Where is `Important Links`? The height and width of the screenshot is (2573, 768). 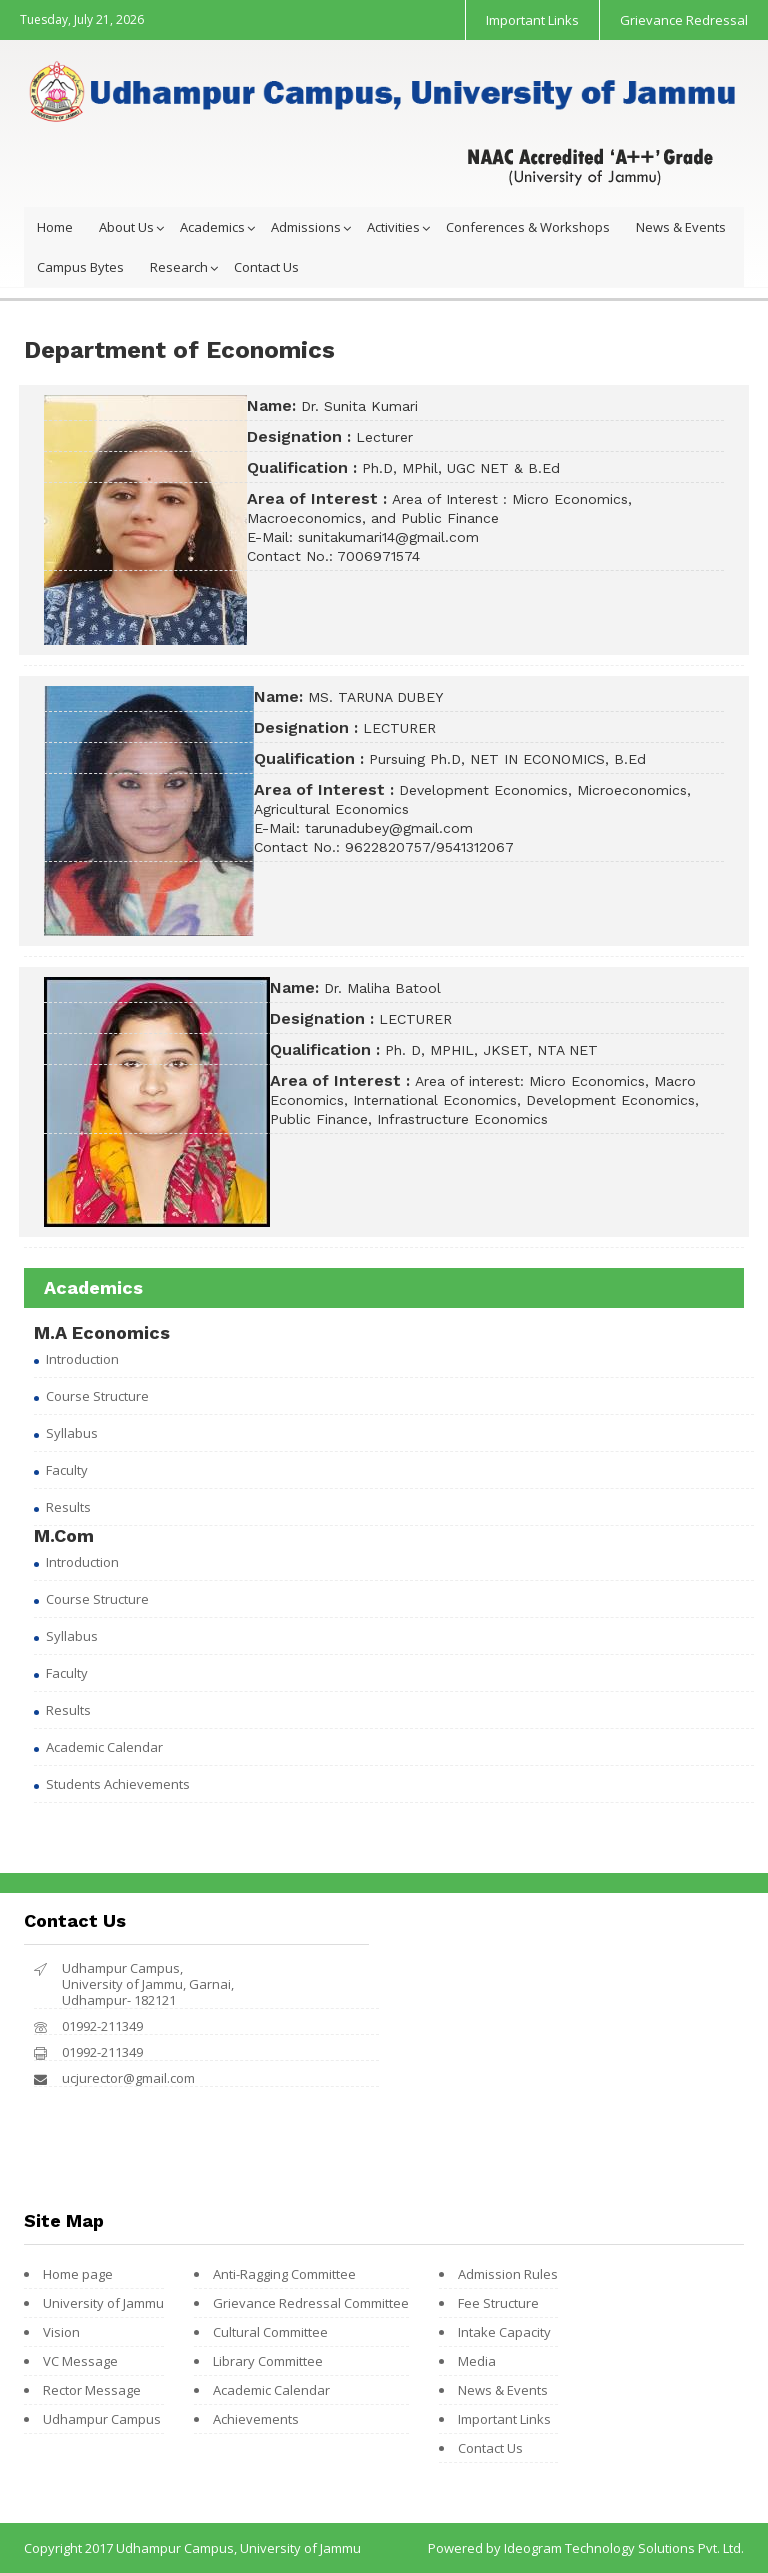 Important Links is located at coordinates (532, 20).